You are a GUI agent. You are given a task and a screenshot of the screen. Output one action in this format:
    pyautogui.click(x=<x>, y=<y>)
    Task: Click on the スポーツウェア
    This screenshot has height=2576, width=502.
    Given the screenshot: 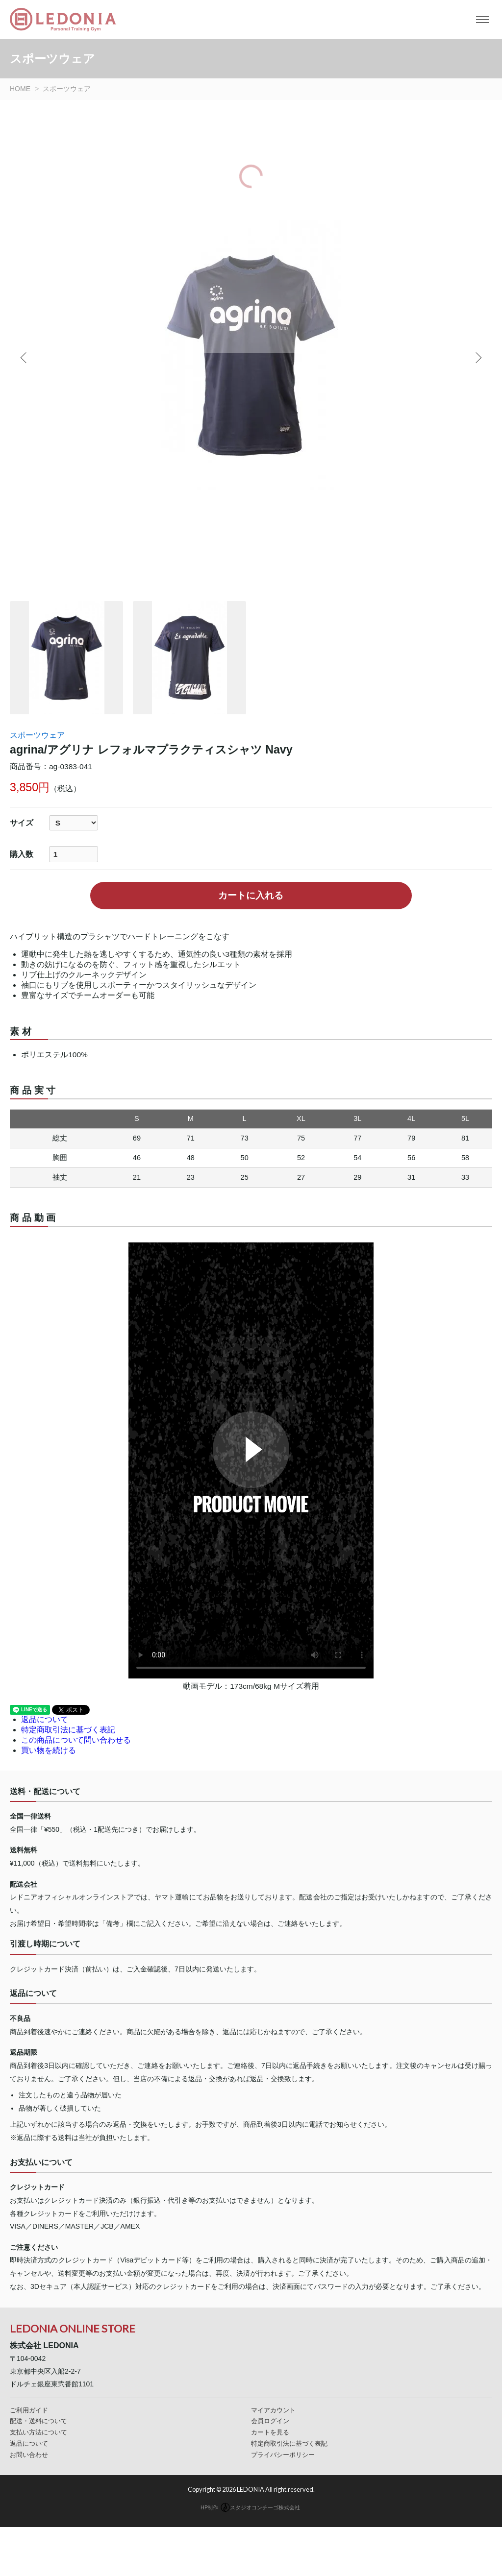 What is the action you would take?
    pyautogui.click(x=37, y=735)
    